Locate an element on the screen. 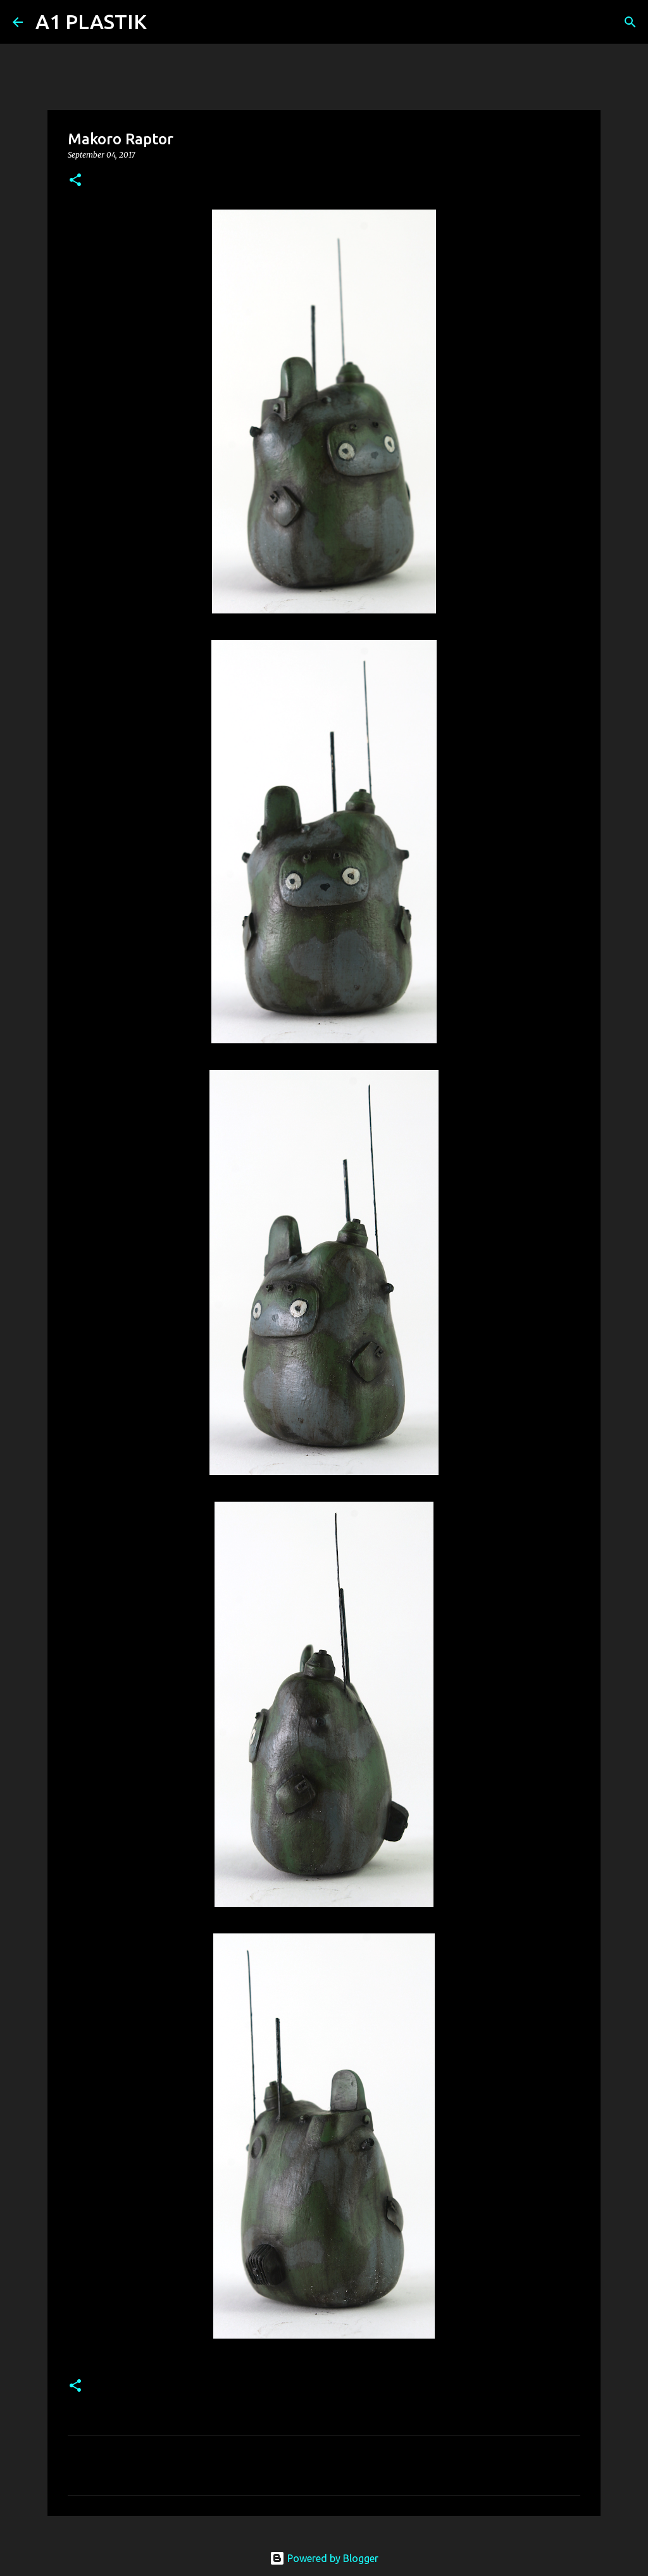 This screenshot has height=2576, width=648. [Search] is located at coordinates (164, 22).